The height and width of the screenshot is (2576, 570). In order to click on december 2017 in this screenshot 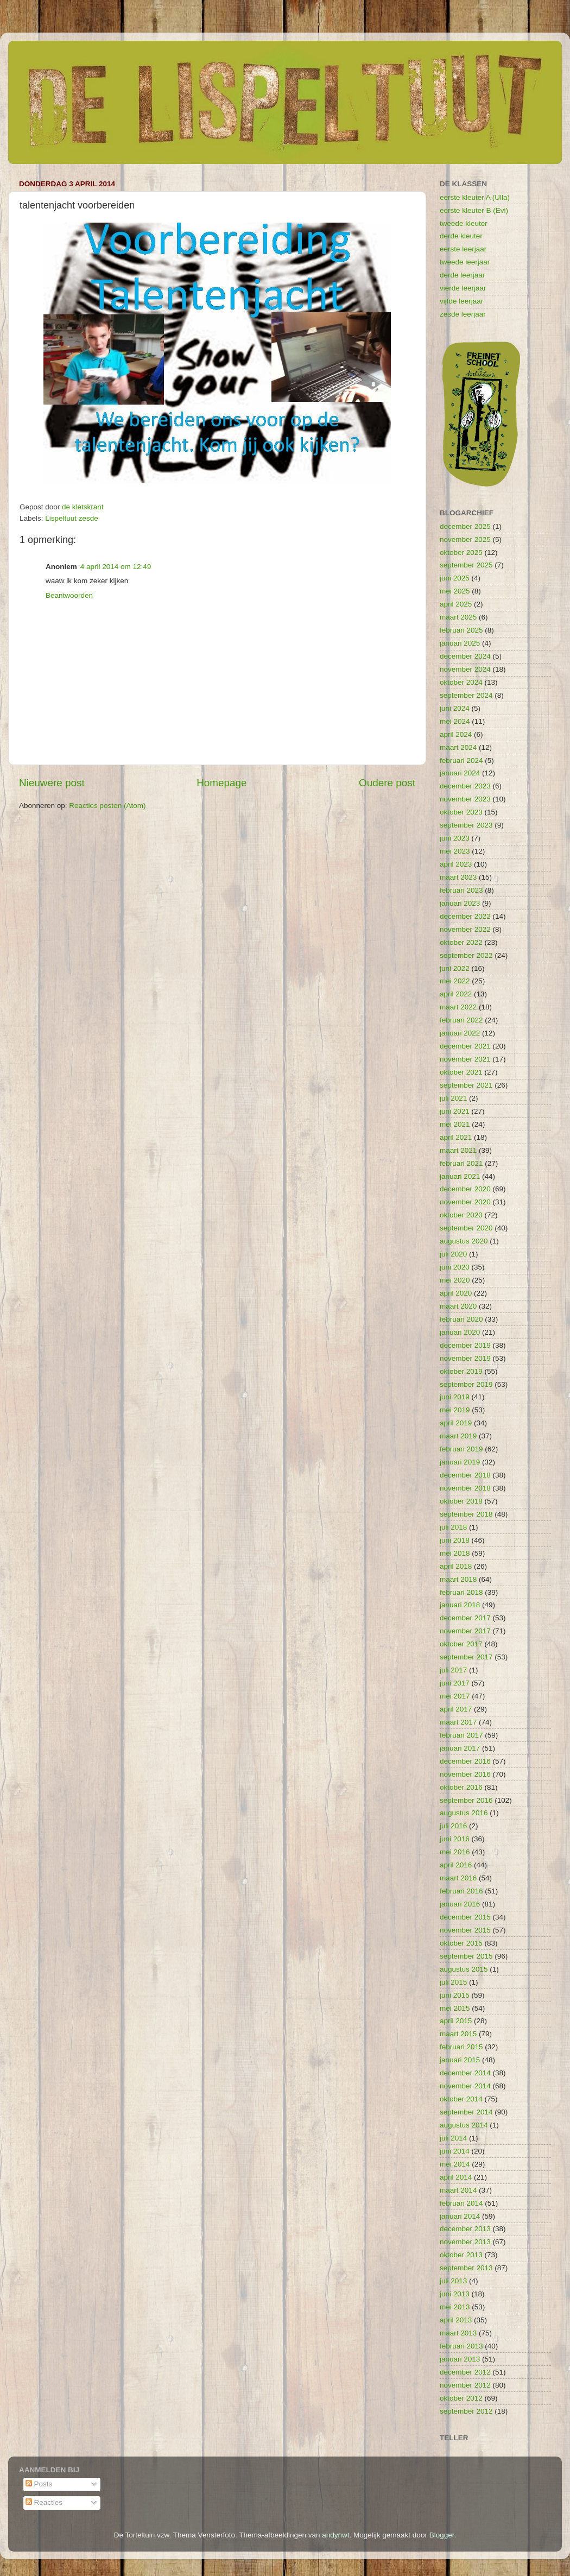, I will do `click(465, 1618)`.